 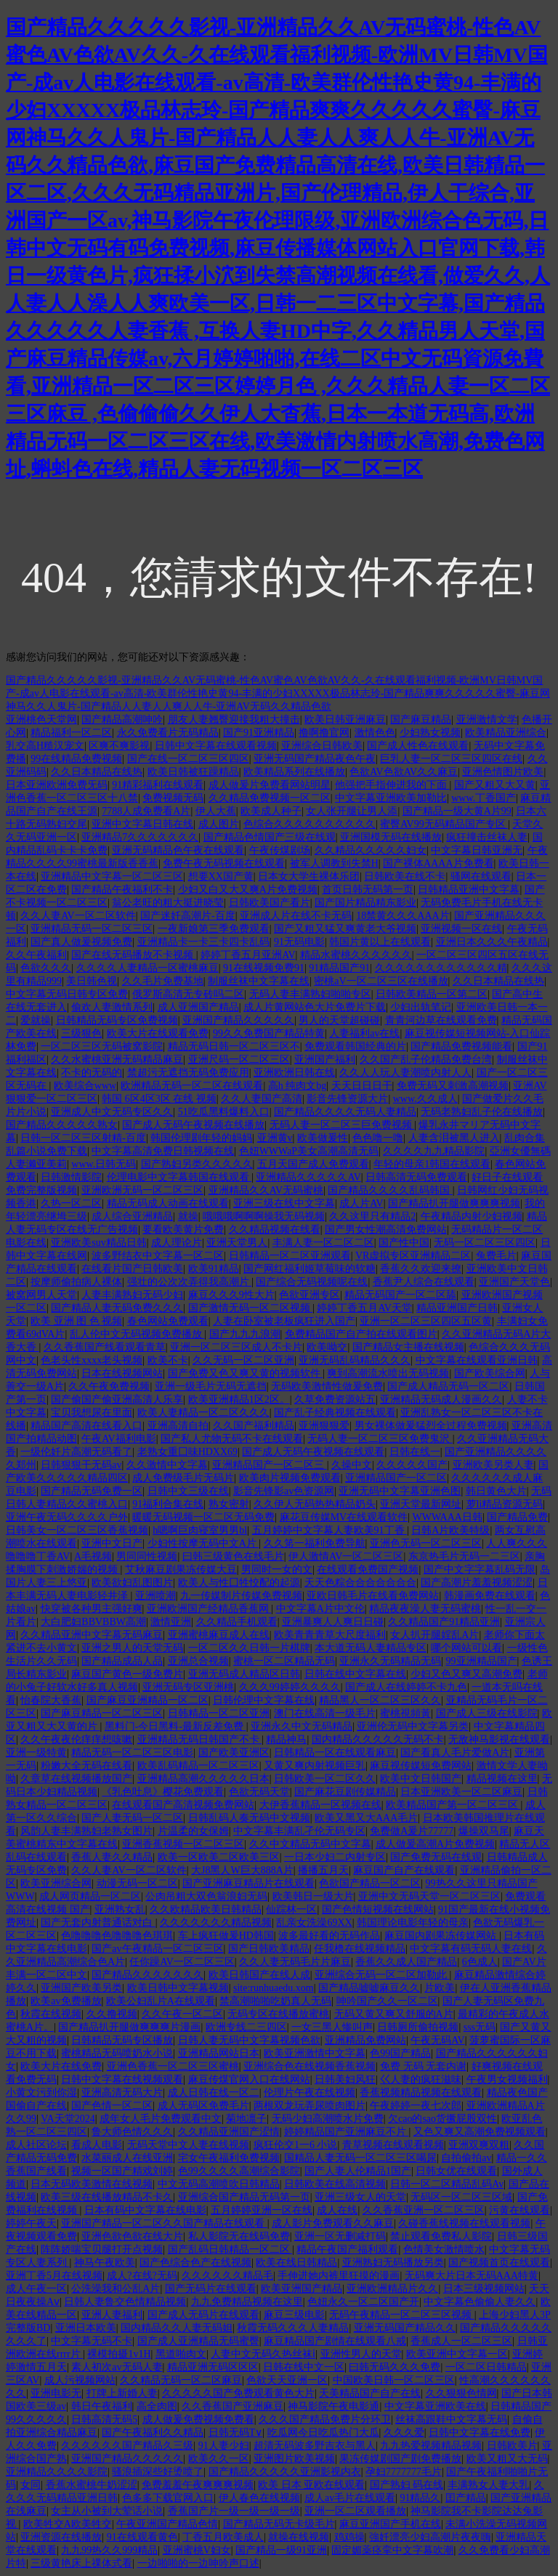 I want to click on 国产熟妇另类久久久久久, so click(x=197, y=1164).